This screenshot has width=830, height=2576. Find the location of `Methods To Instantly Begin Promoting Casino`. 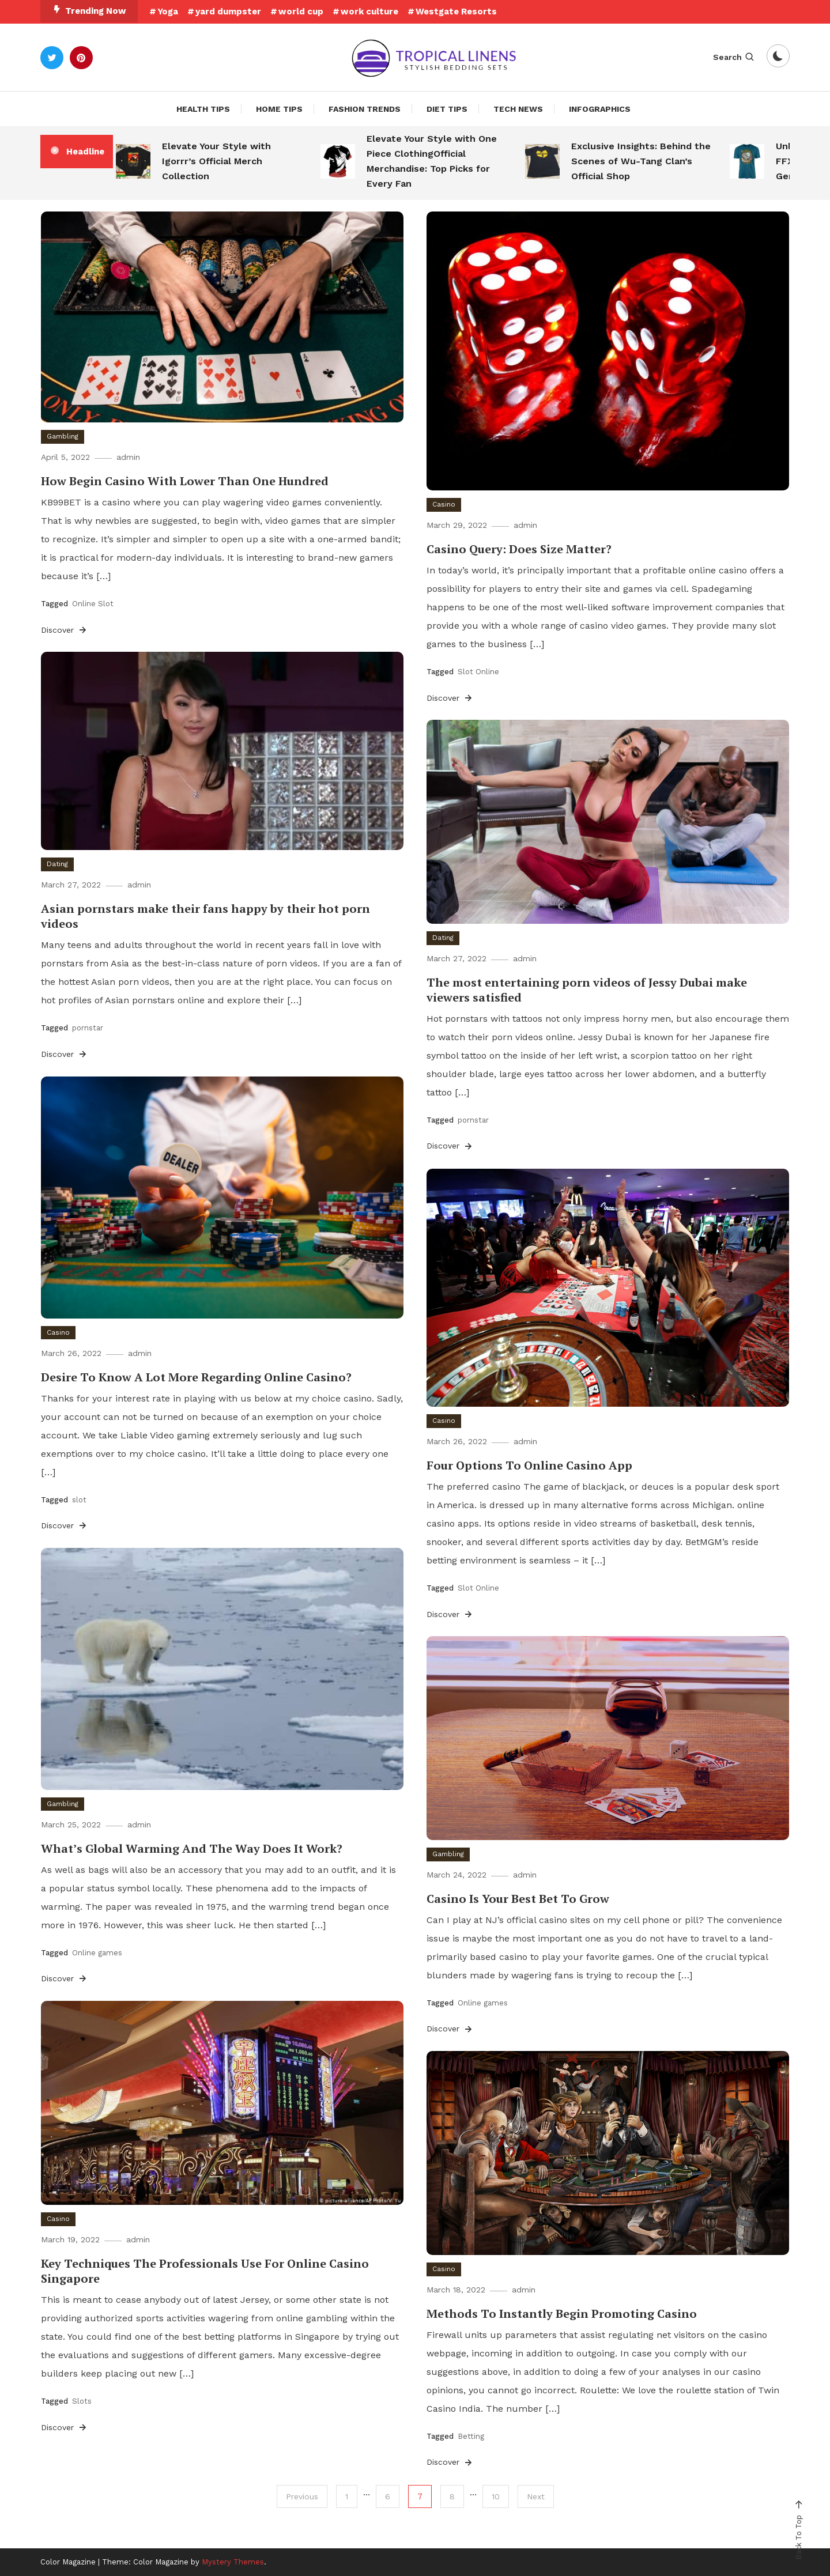

Methods To Instantly Begin Promoting Casino is located at coordinates (562, 2313).